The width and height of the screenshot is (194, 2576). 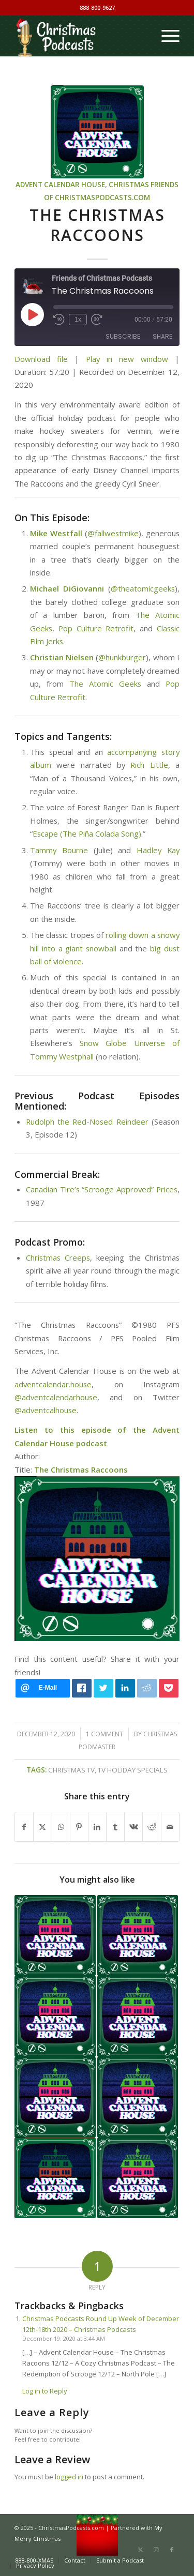 What do you see at coordinates (69, 2476) in the screenshot?
I see `logged in` at bounding box center [69, 2476].